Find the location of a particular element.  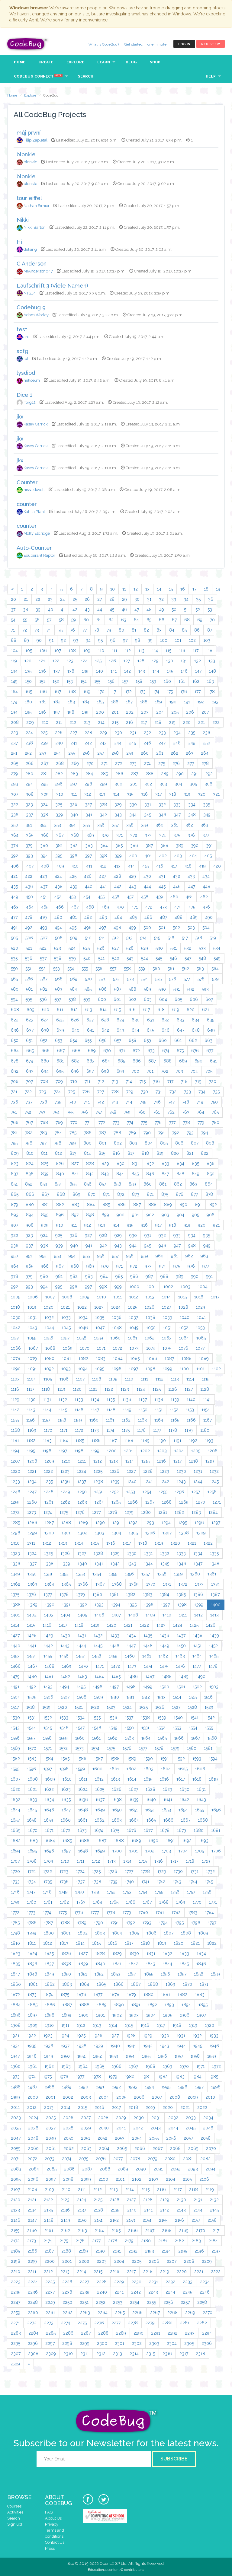

1501 is located at coordinates (181, 1686).